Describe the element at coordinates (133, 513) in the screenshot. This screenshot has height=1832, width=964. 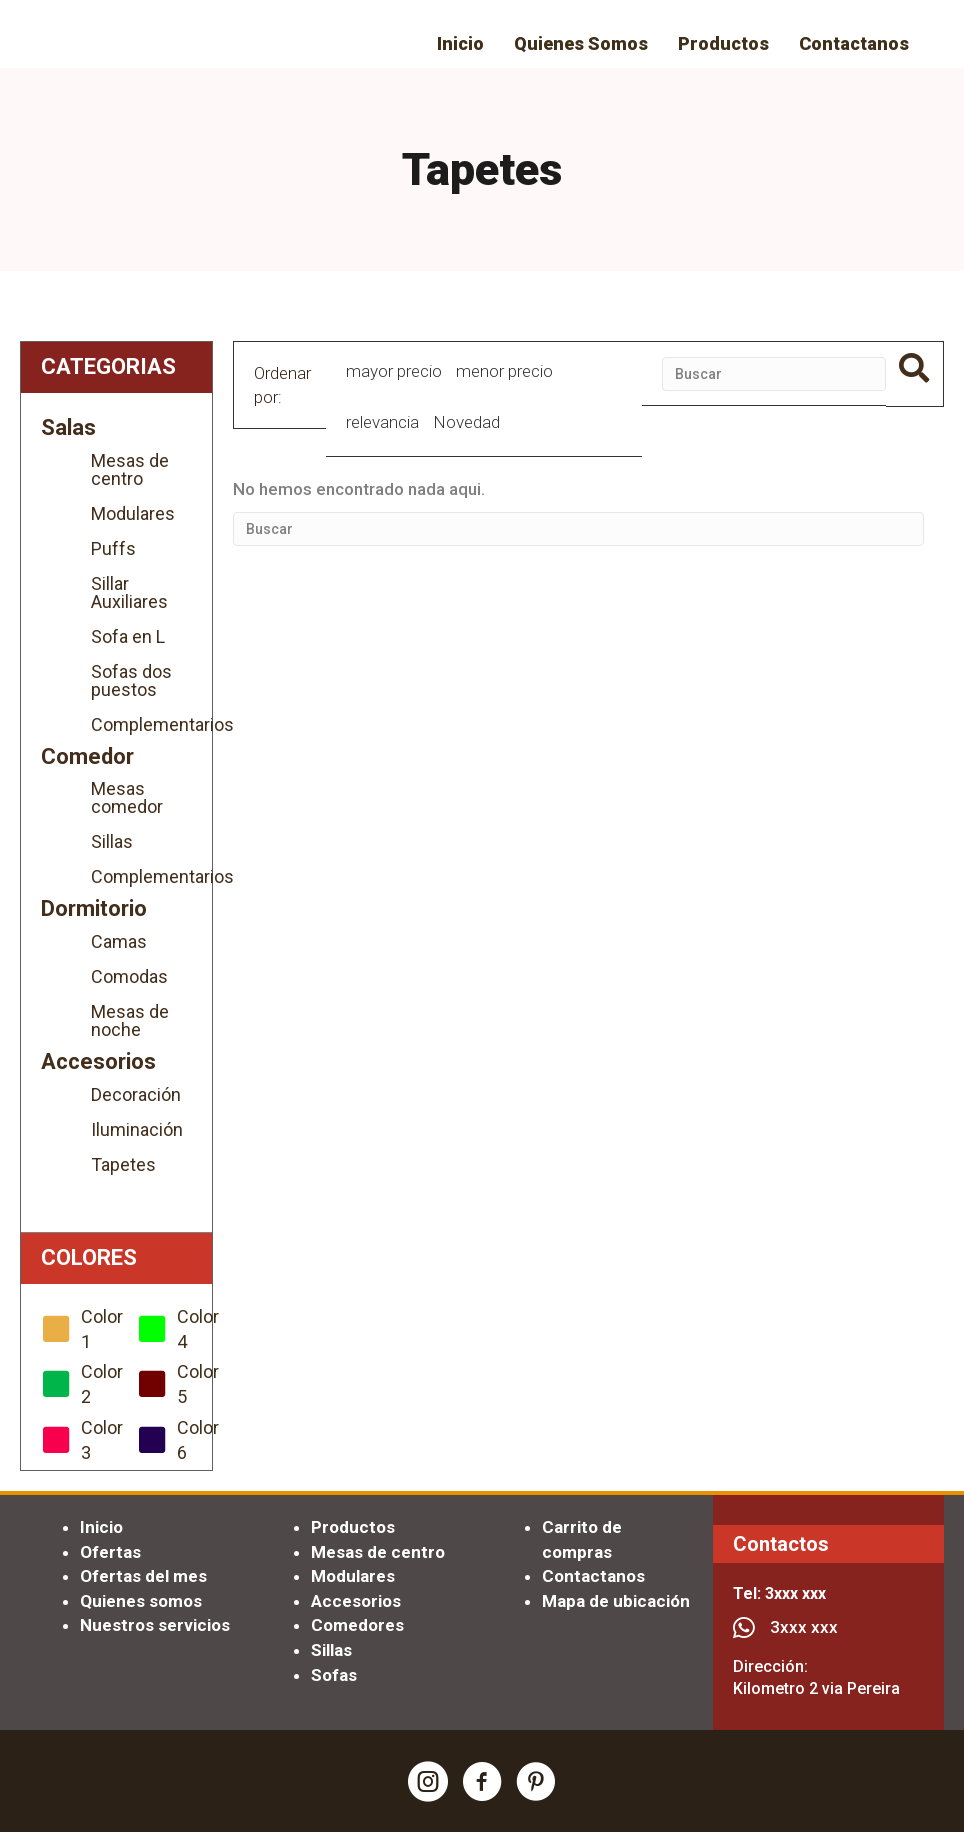
I see `Modulares` at that location.